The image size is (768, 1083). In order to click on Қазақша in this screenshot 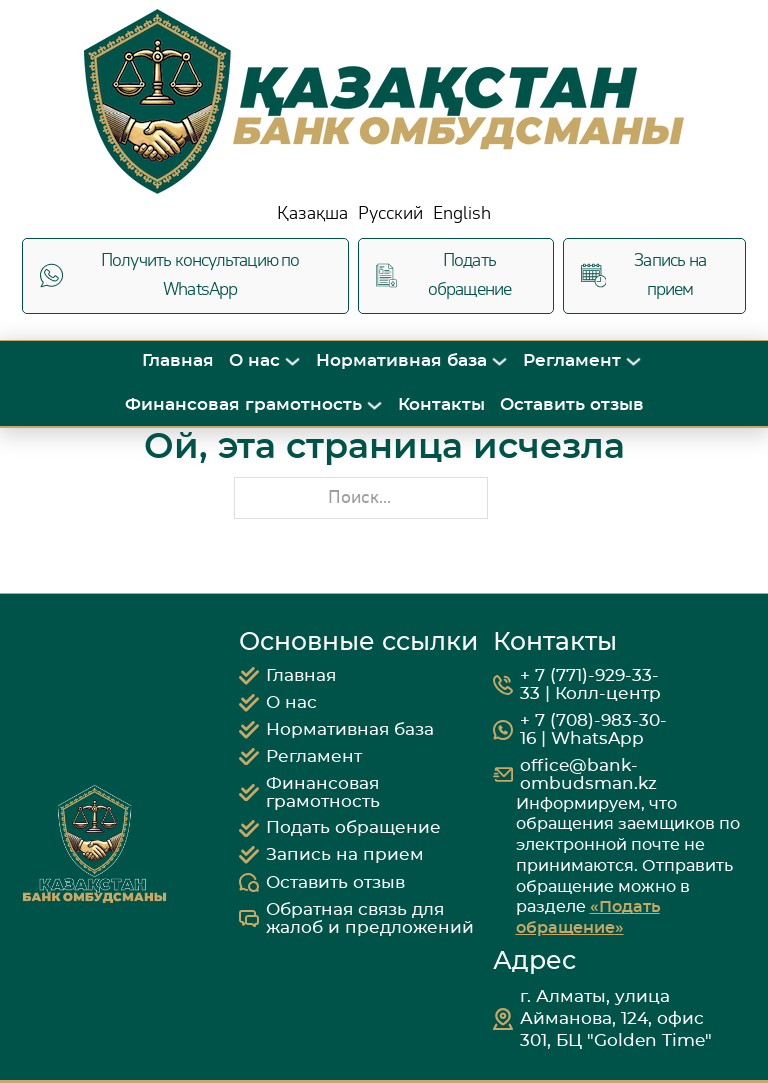, I will do `click(312, 213)`.